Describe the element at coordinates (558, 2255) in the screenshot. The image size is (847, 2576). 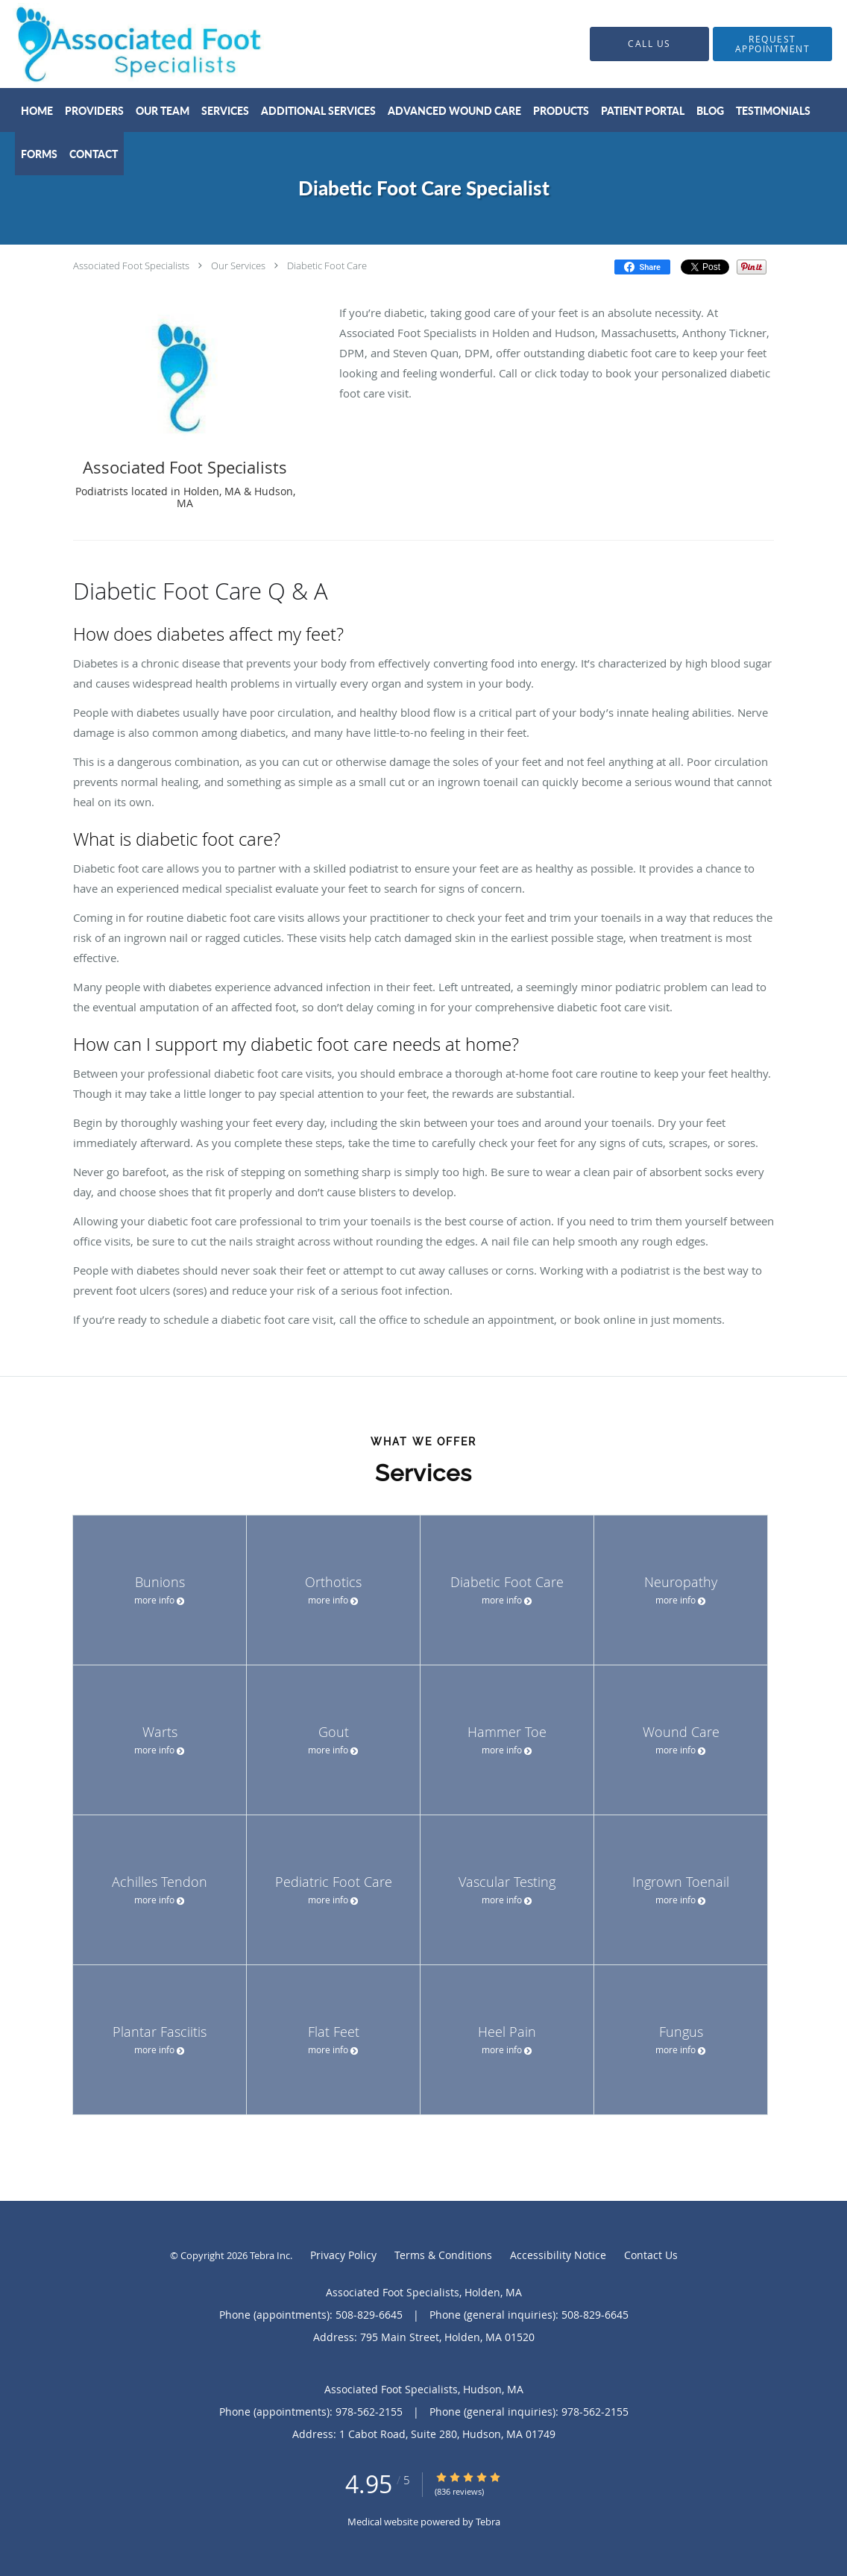
I see `Accessibility Notice` at that location.